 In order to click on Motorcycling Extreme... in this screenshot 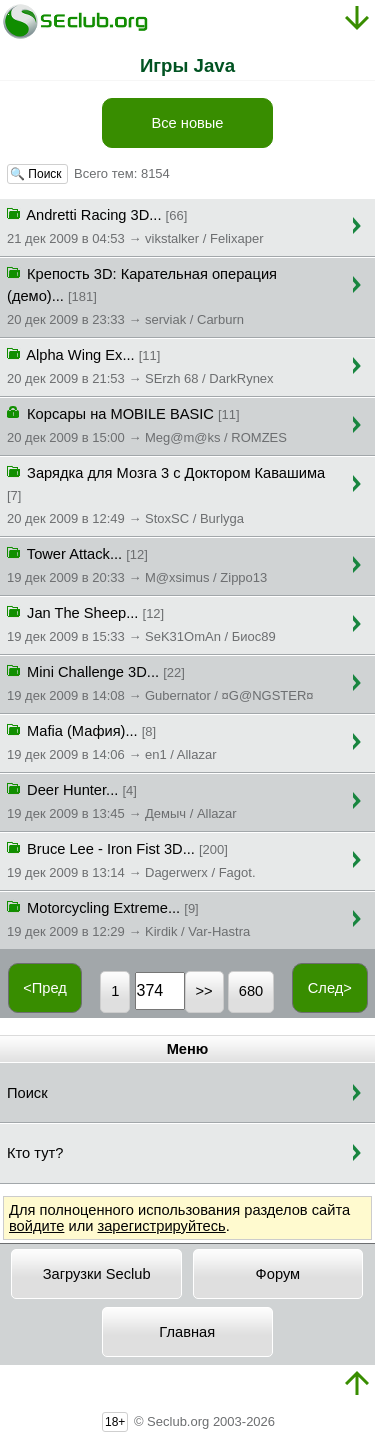, I will do `click(128, 918)`.